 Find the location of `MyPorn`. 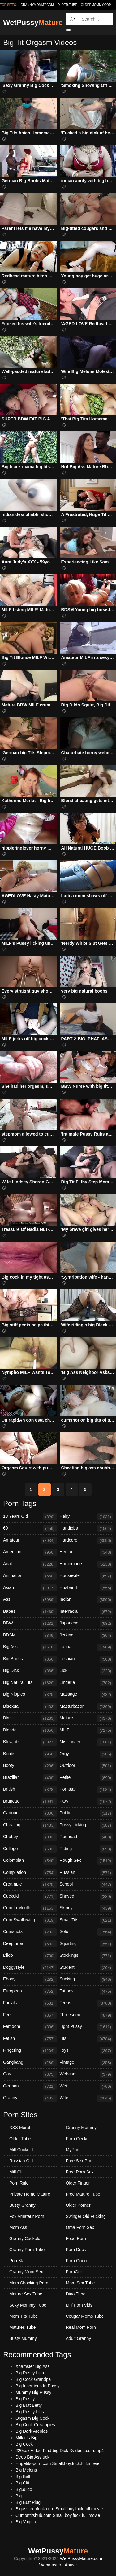

MyPorn is located at coordinates (73, 2149).